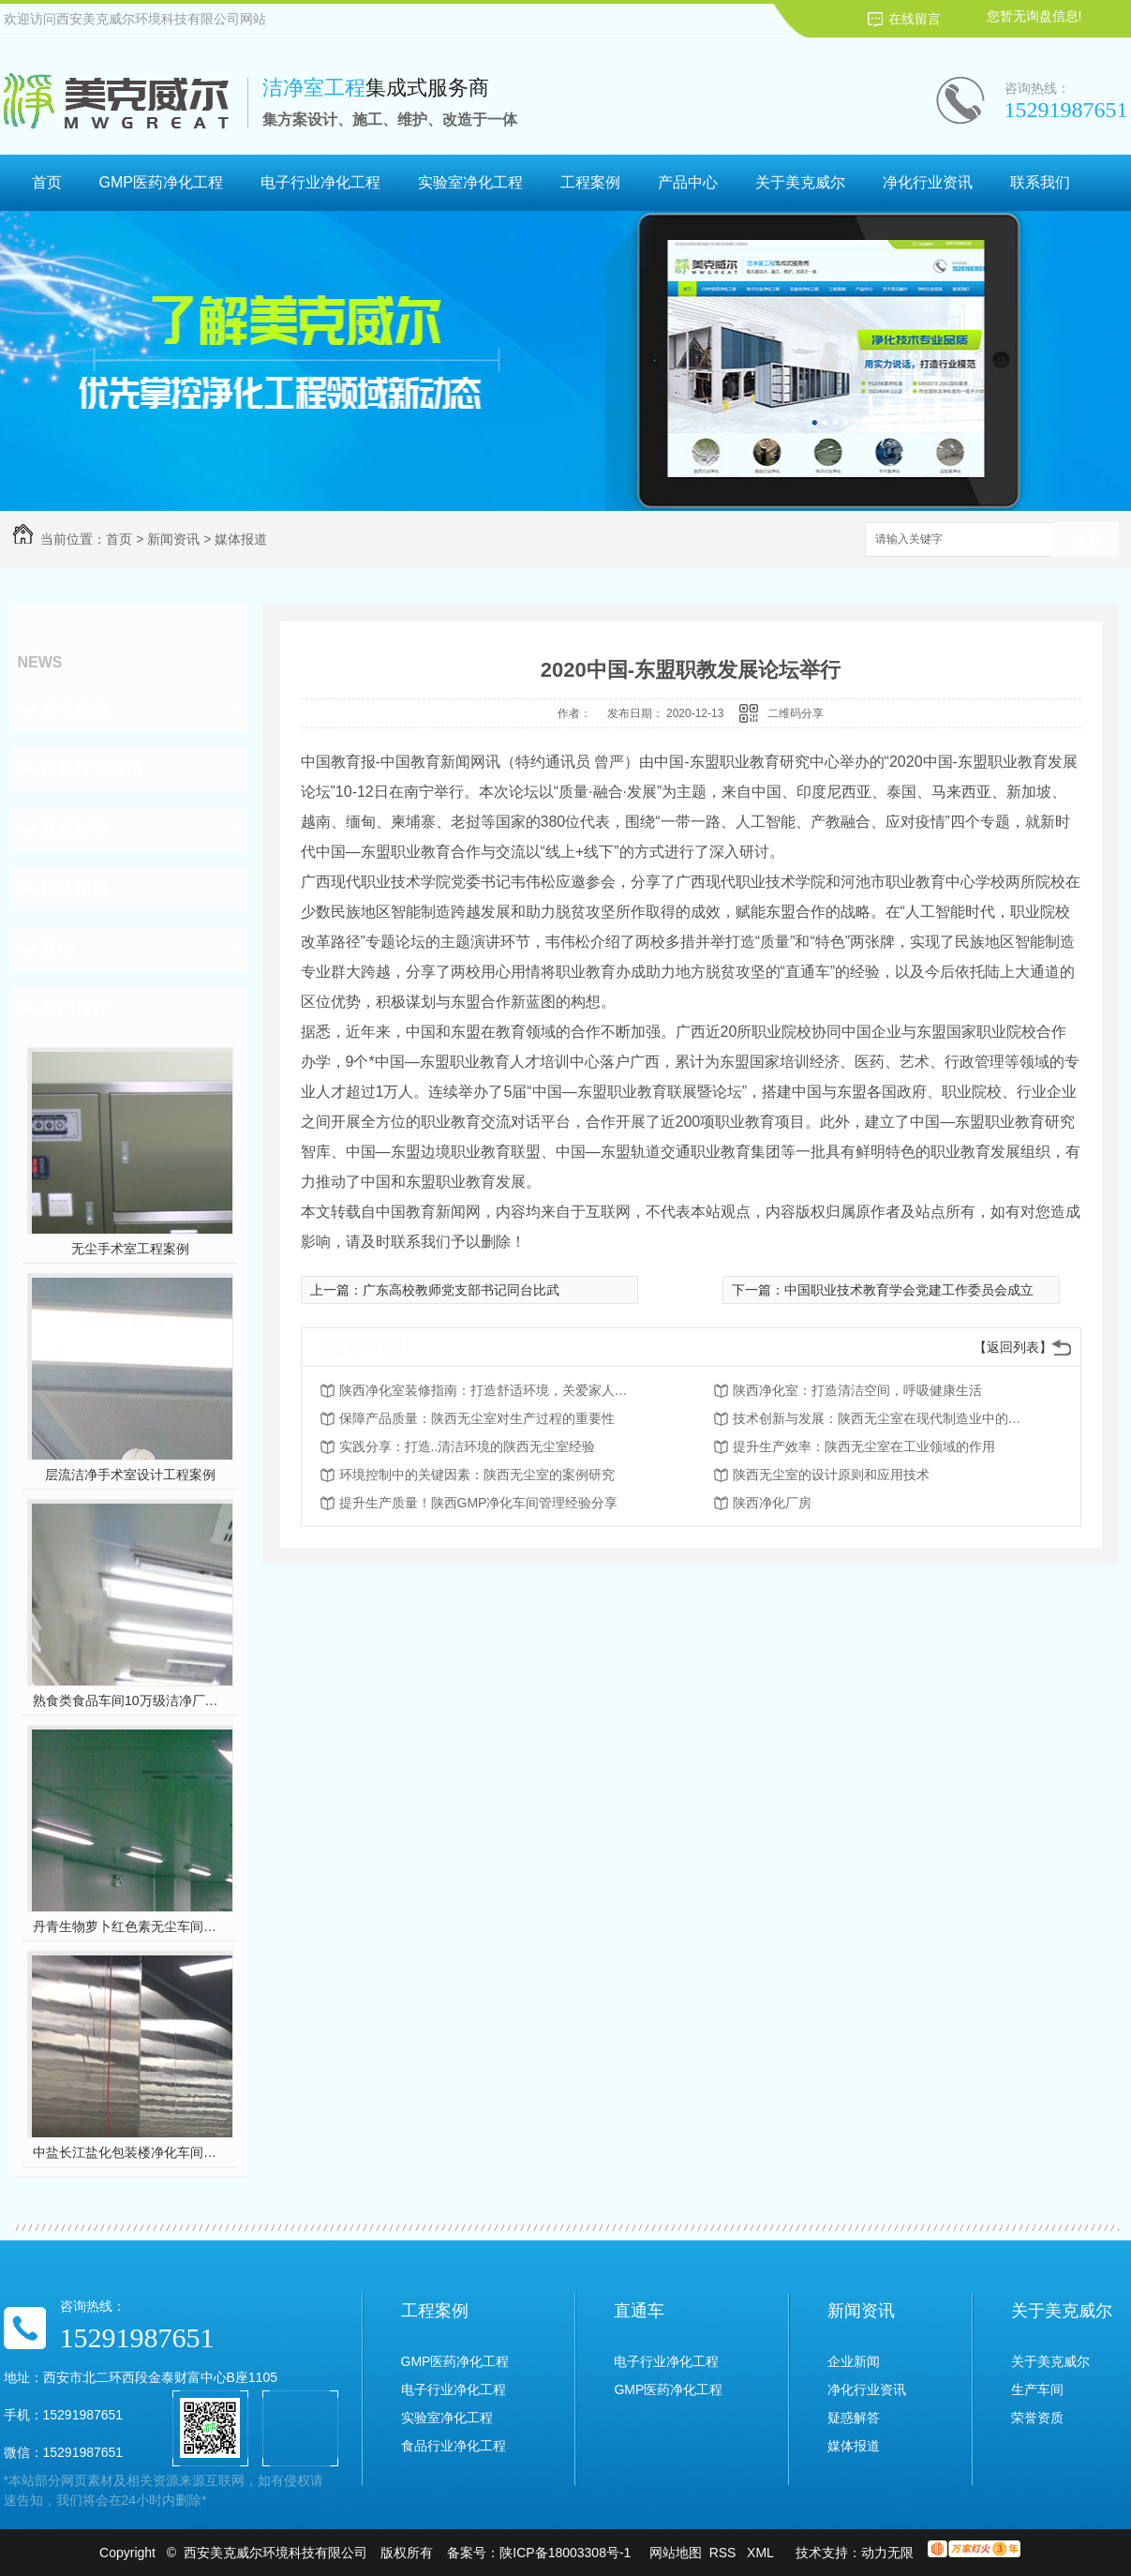 Image resolution: width=1131 pixels, height=2576 pixels. What do you see at coordinates (130, 2152) in the screenshot?
I see `中盐长江盐化包装楼净化车间装修工程` at bounding box center [130, 2152].